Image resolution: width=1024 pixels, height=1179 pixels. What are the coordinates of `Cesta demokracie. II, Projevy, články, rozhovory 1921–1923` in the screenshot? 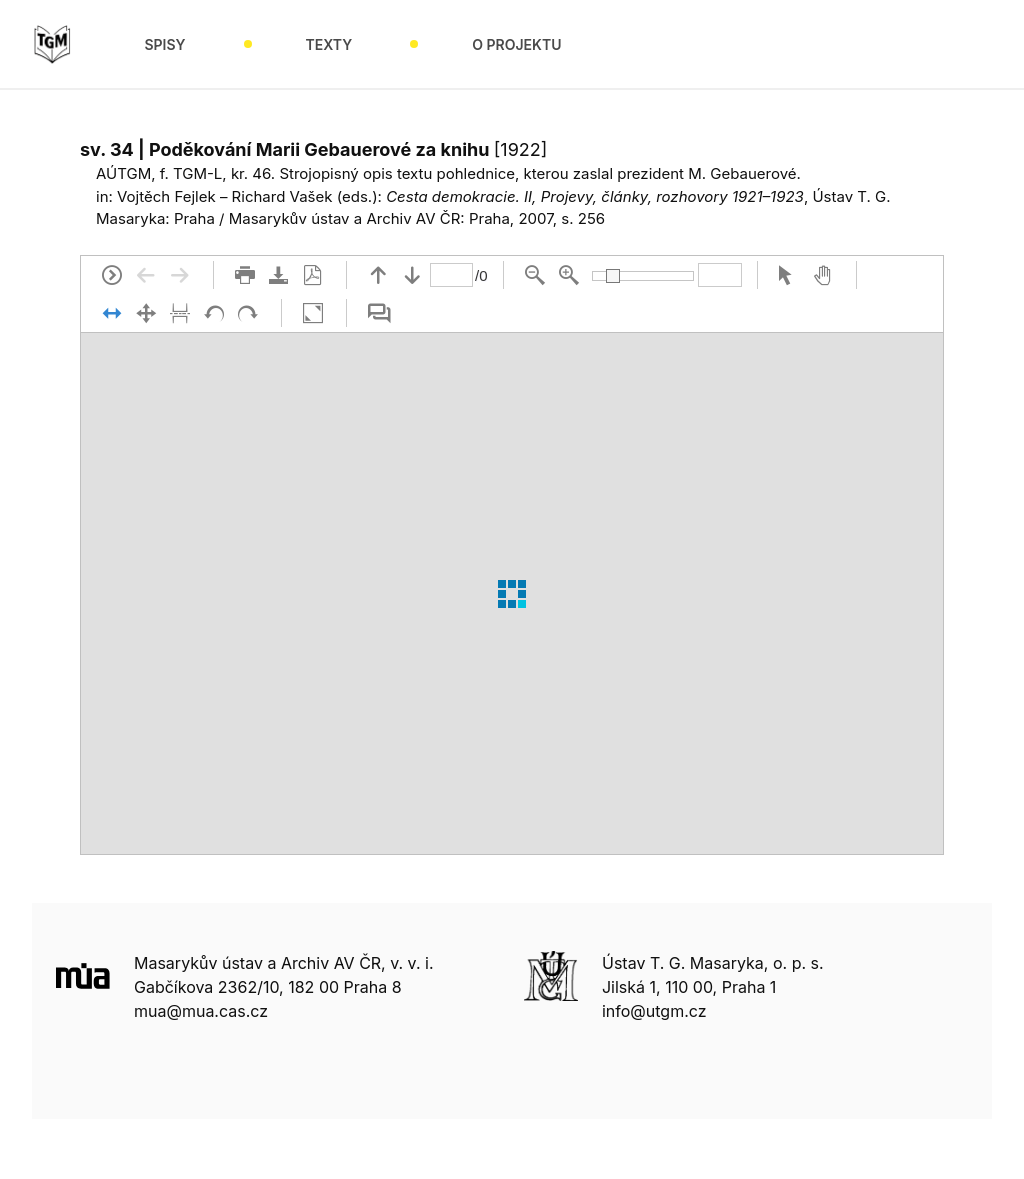 It's located at (595, 196).